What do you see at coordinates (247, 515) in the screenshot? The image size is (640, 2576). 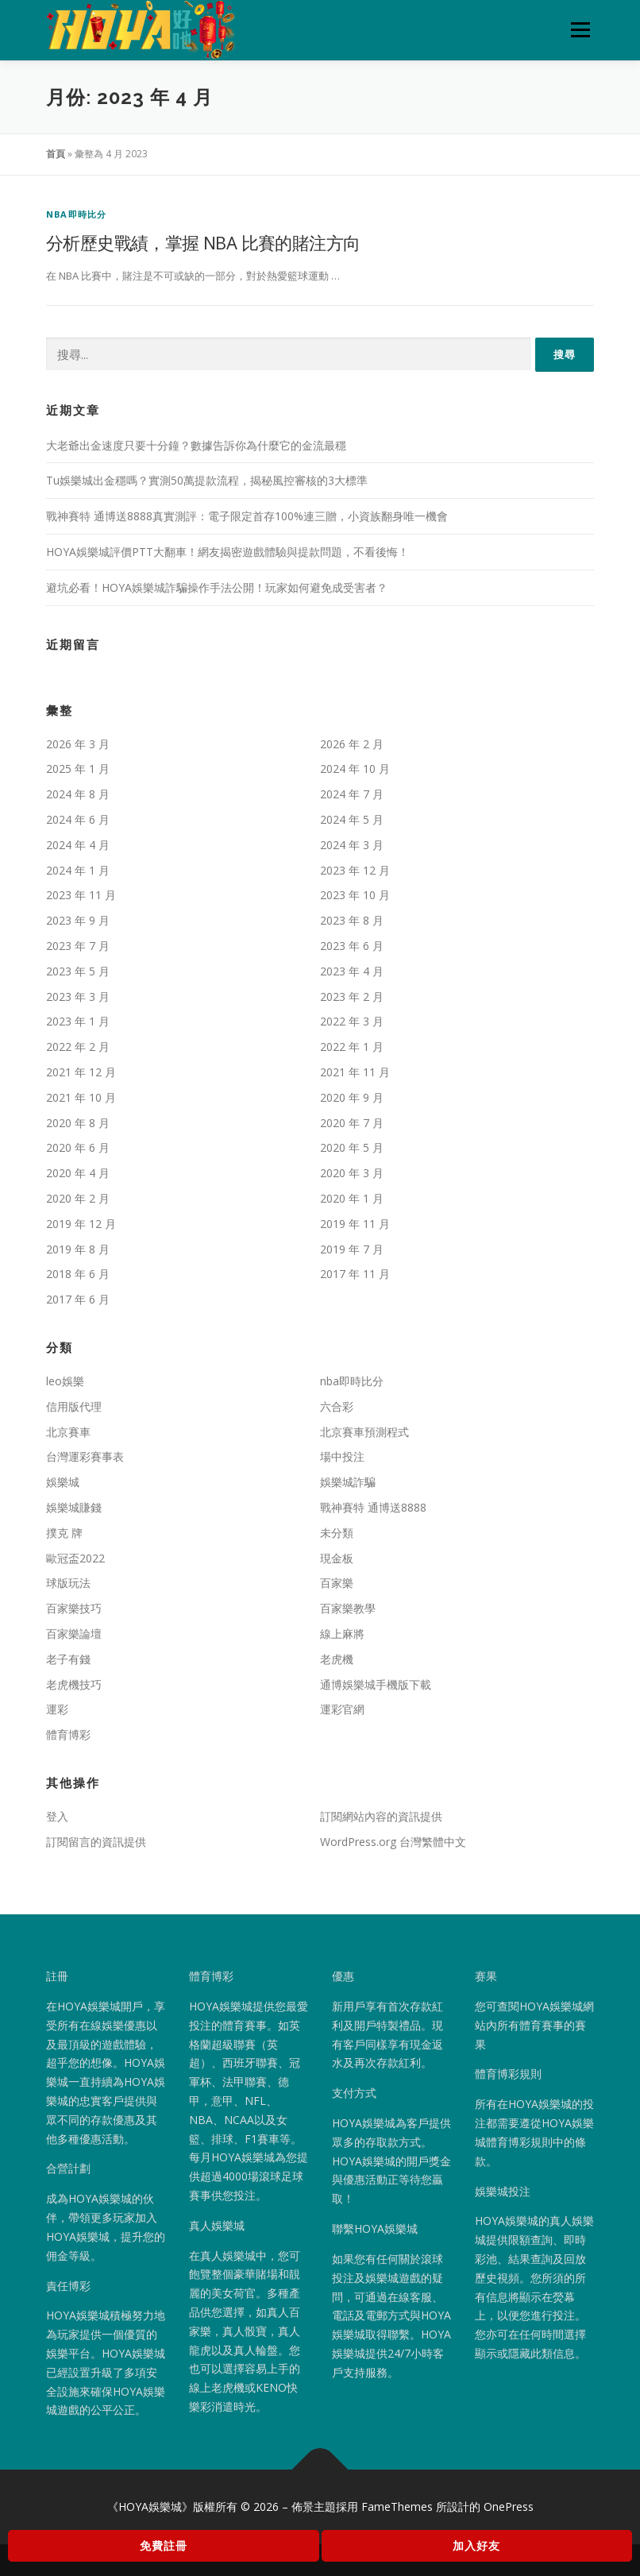 I see `戰神賽特 通博送8888真實測評：電子限定首存100%連三贈，小資族翻身唯一機會` at bounding box center [247, 515].